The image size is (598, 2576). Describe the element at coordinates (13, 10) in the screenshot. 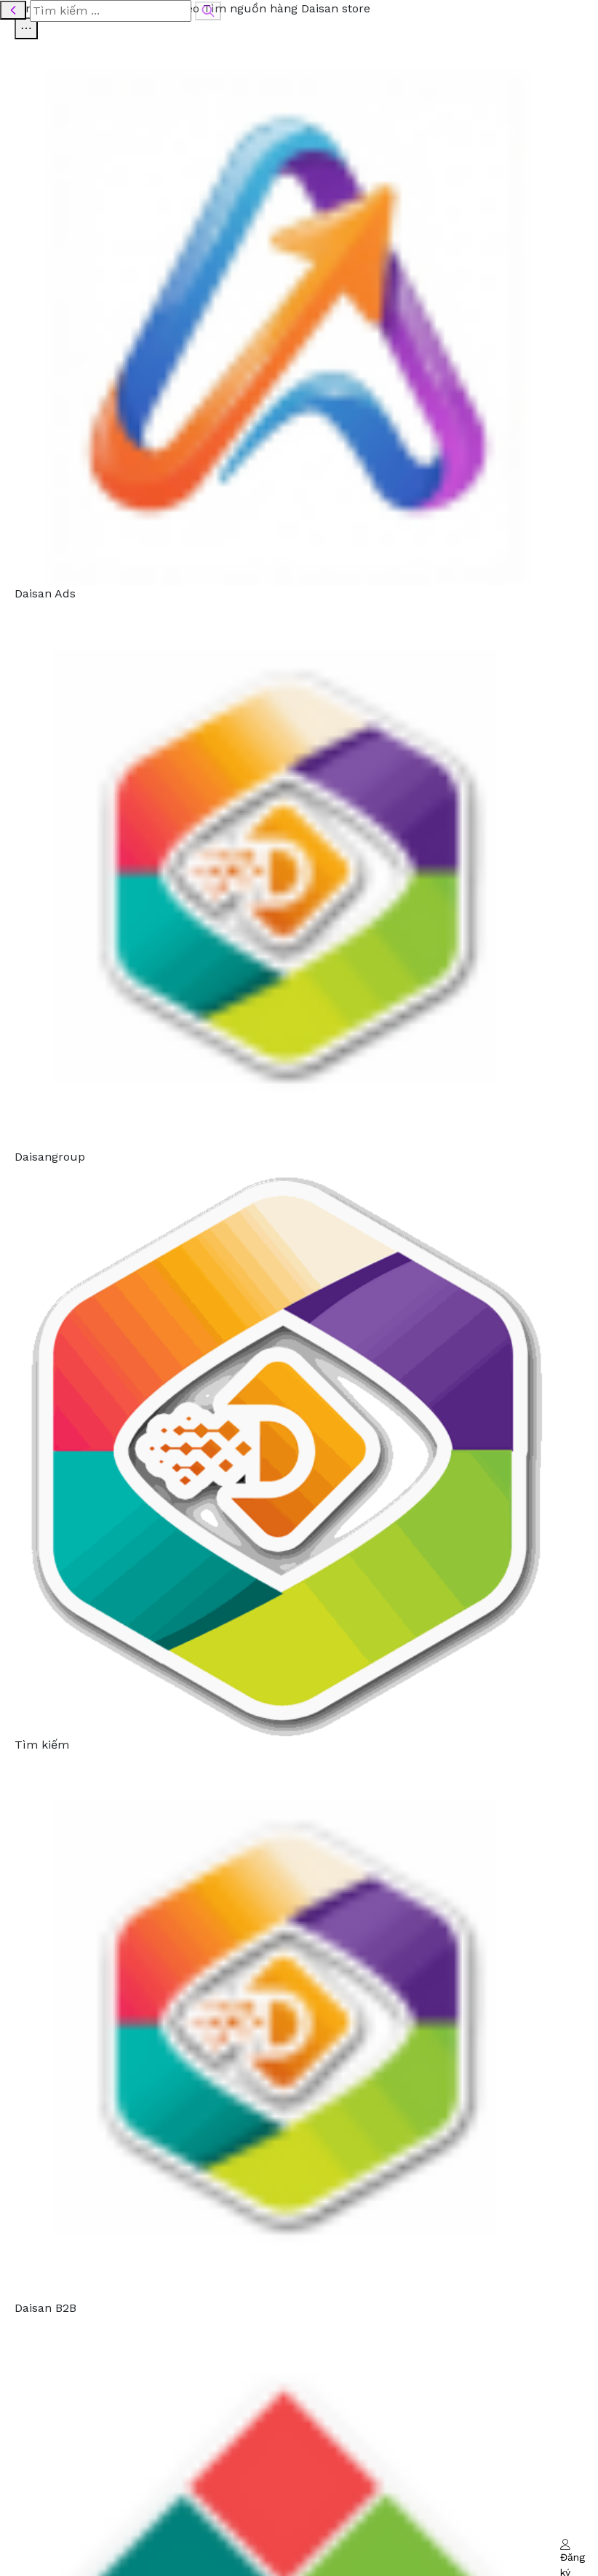

I see `[Quay lại]` at that location.